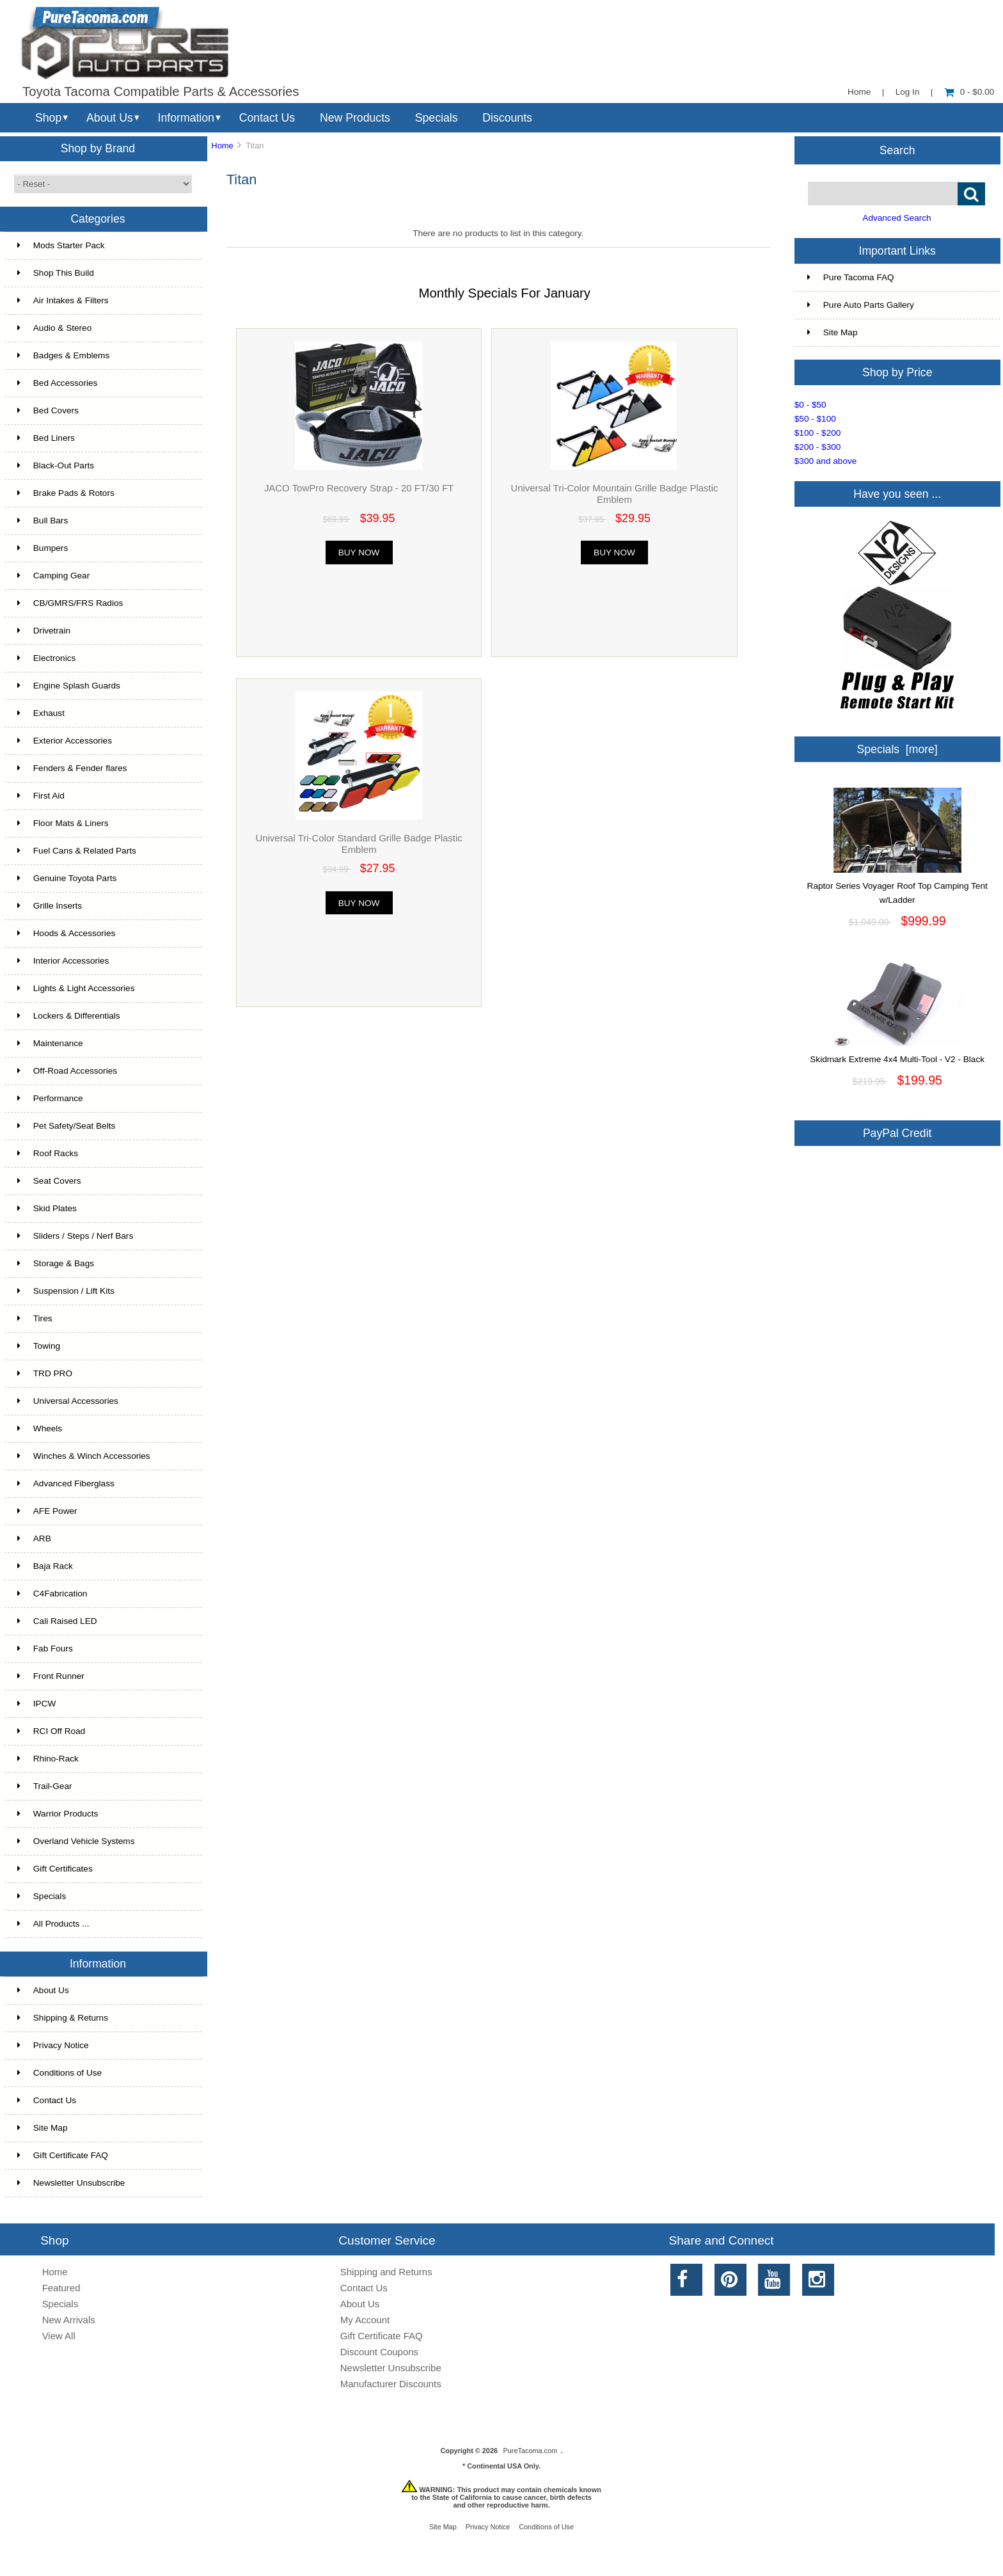 The width and height of the screenshot is (1003, 2576). I want to click on TRD PRO, so click(44, 1373).